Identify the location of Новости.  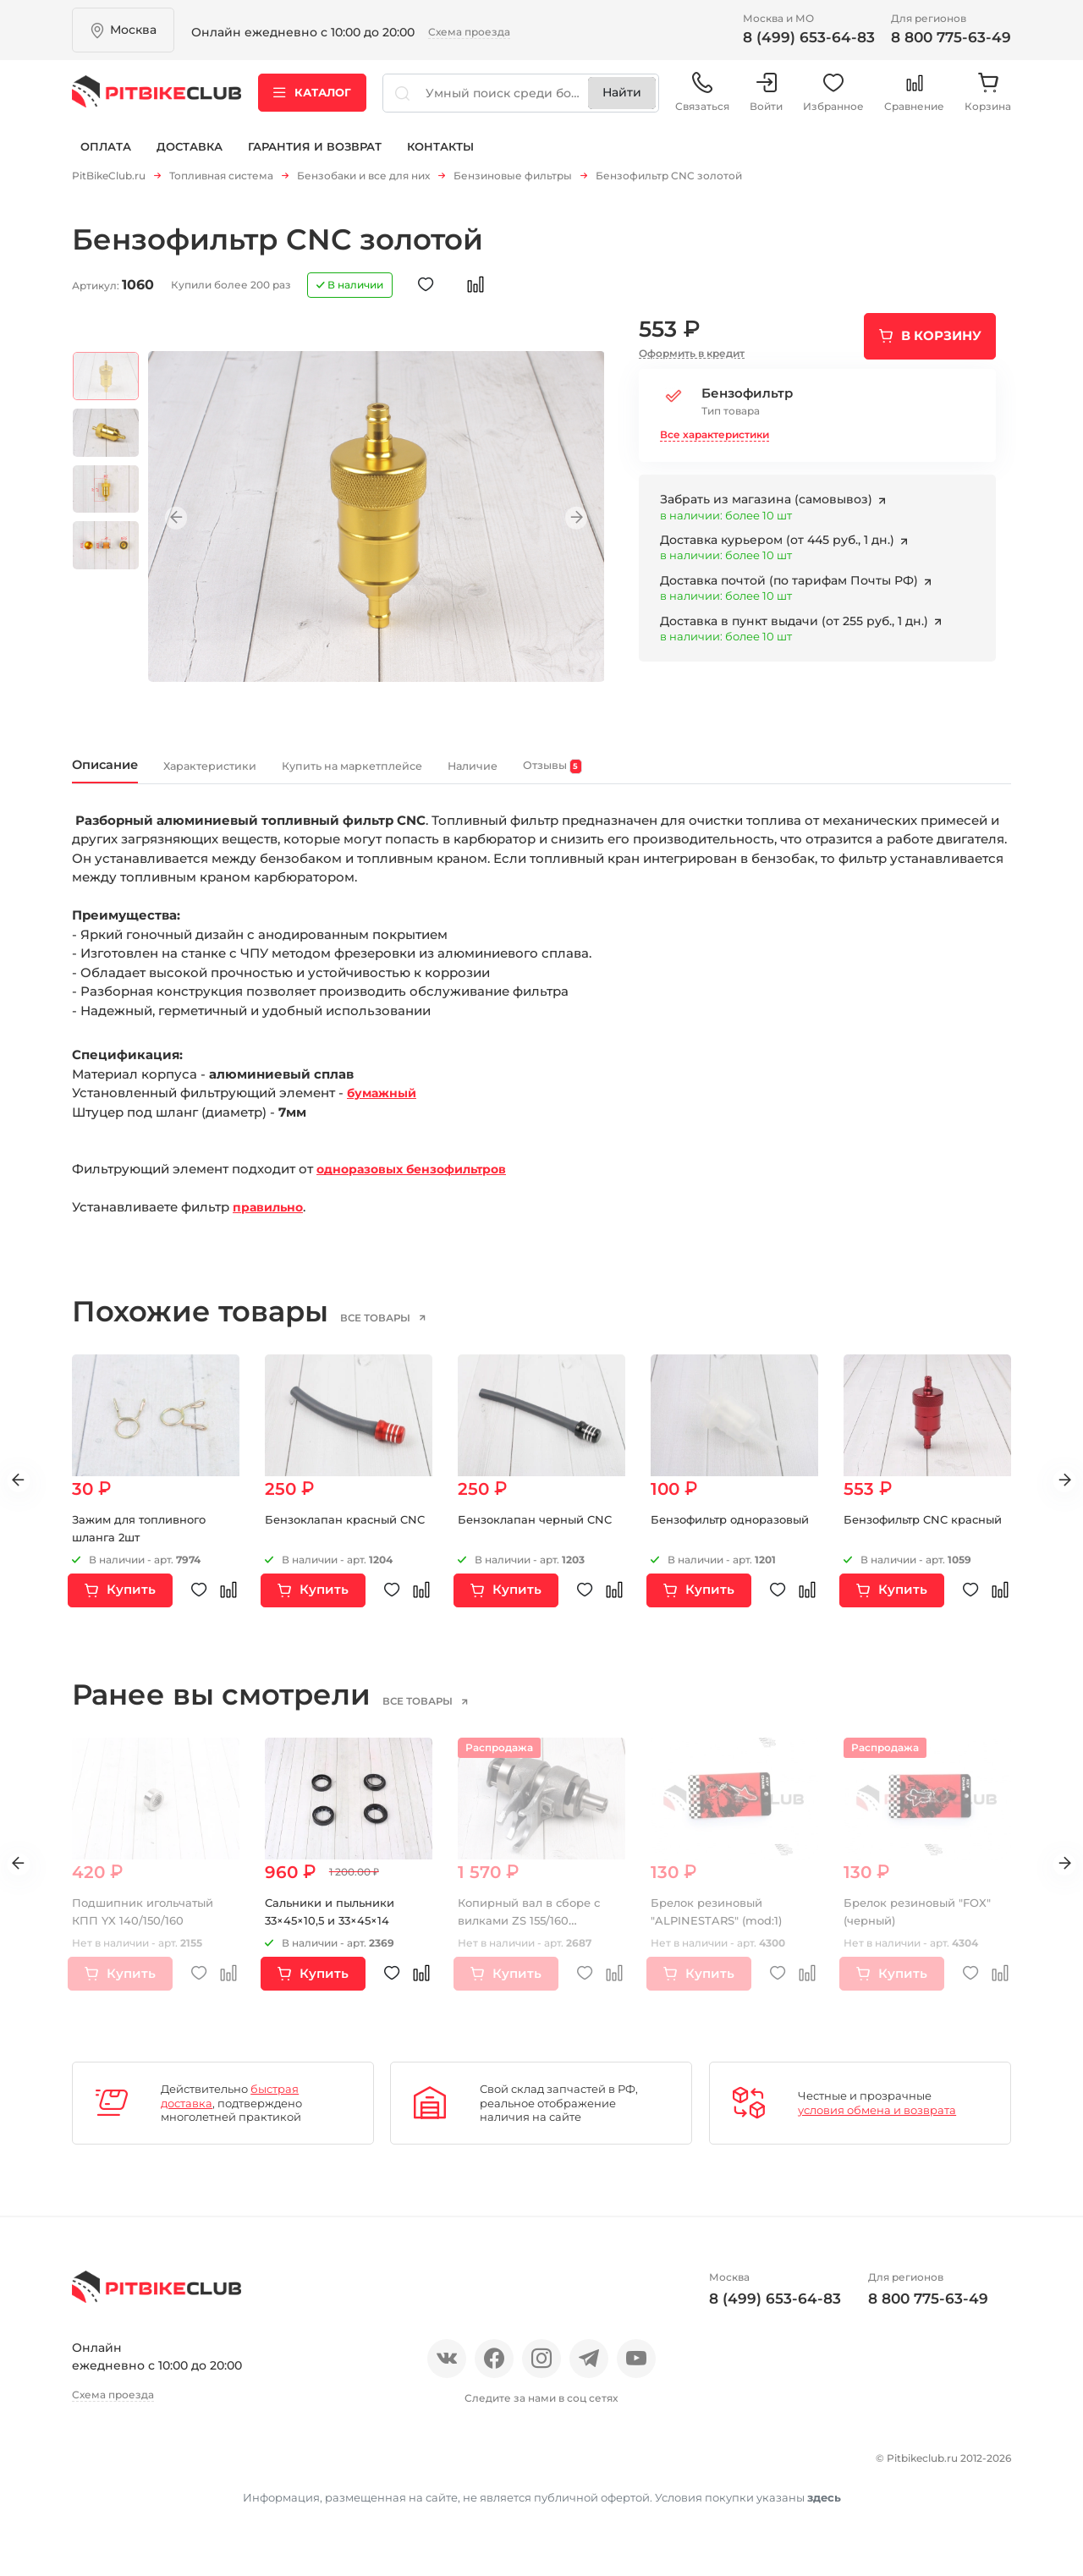
(231, 2467).